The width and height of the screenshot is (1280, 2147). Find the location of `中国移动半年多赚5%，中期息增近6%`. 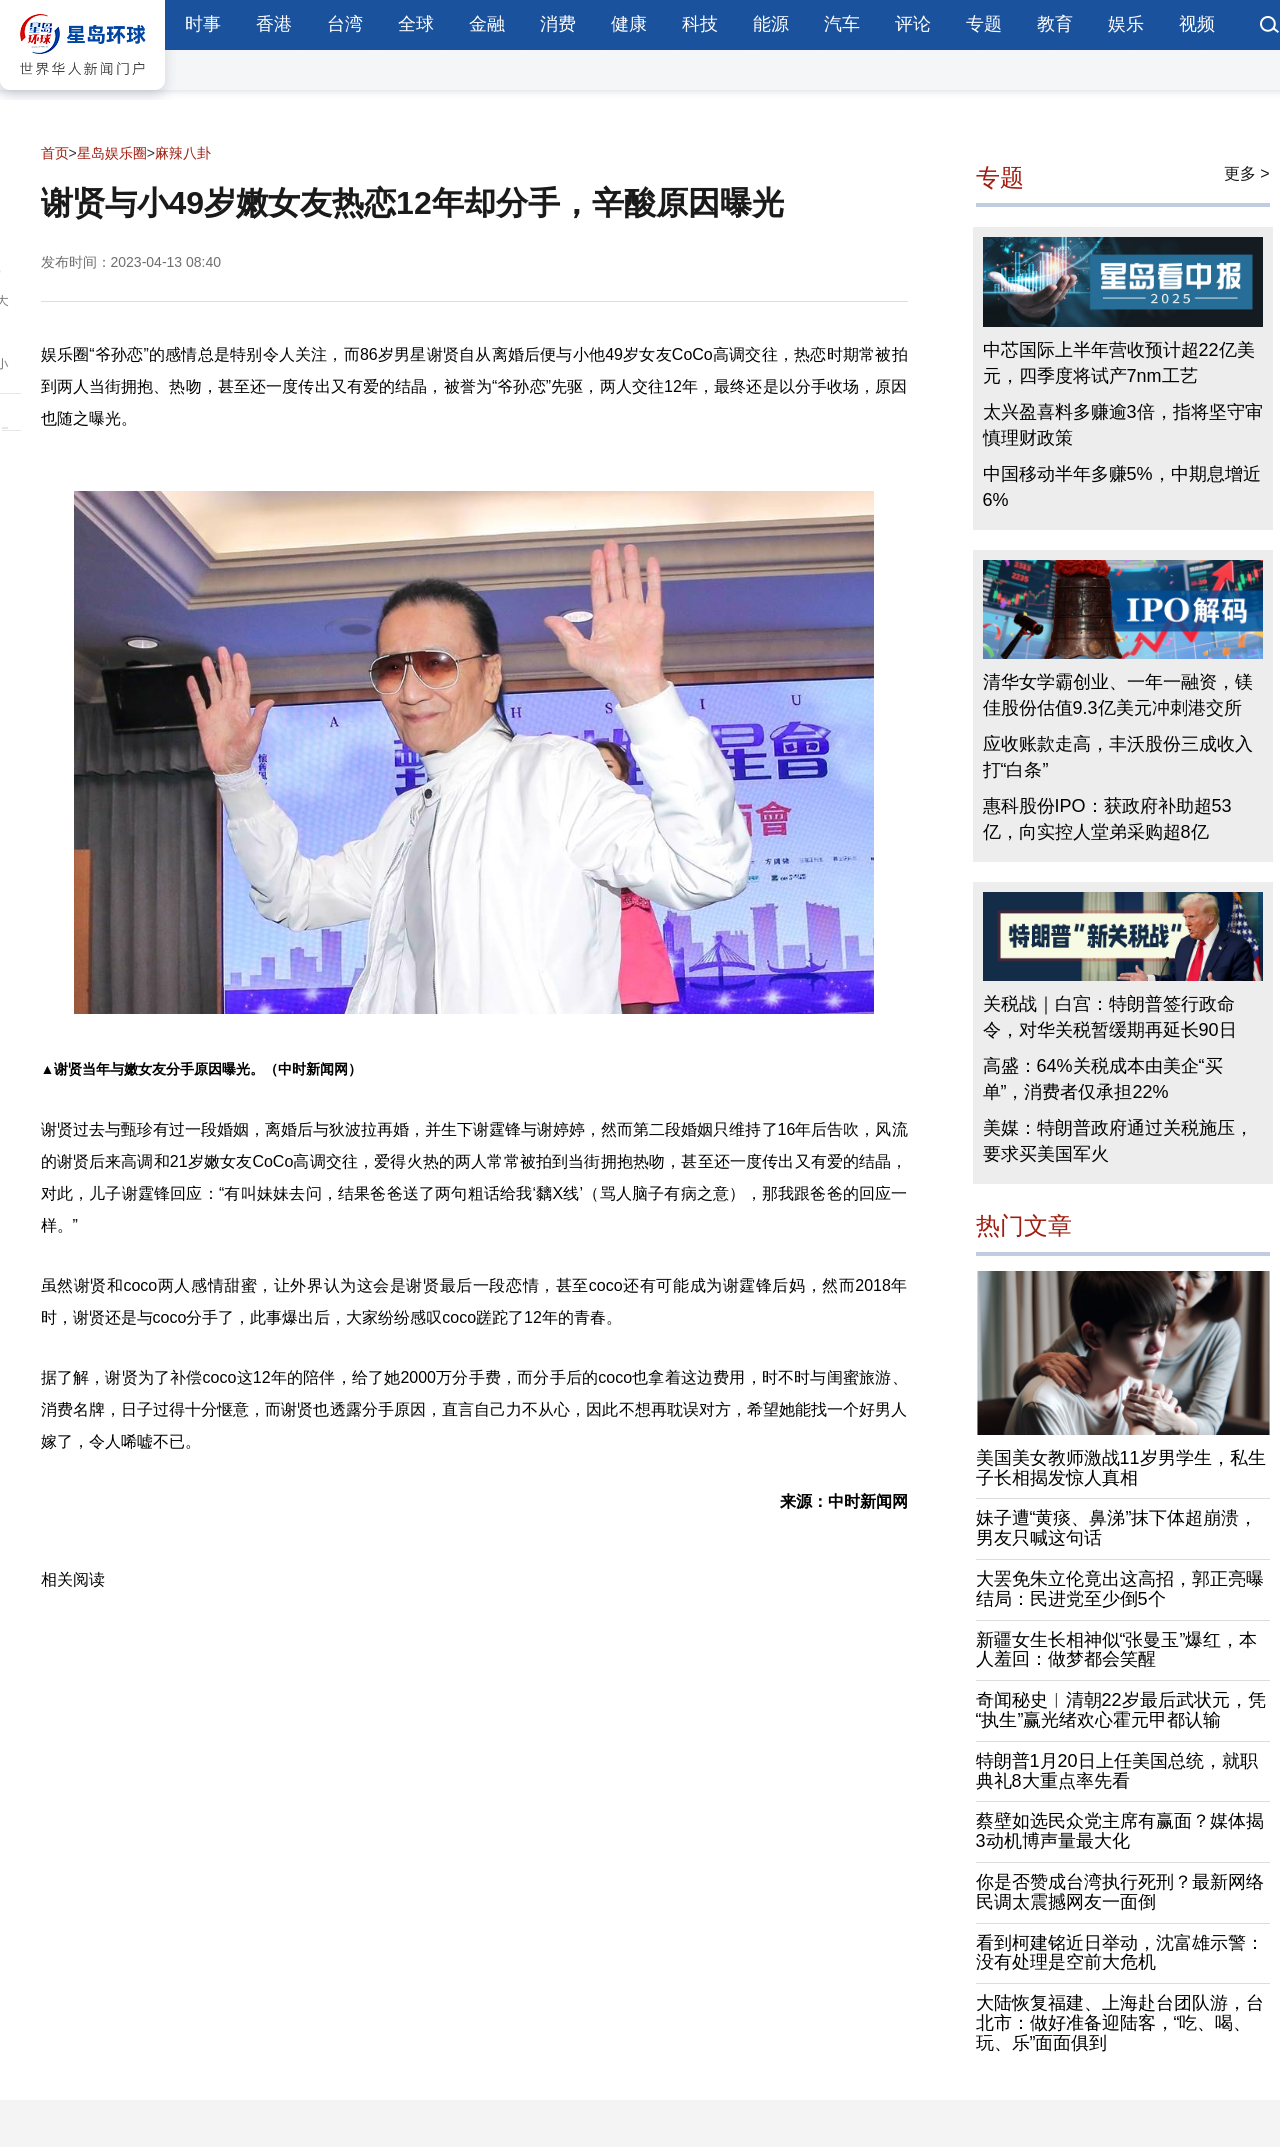

中国移动半年多赚5%，中期息增近6% is located at coordinates (1122, 487).